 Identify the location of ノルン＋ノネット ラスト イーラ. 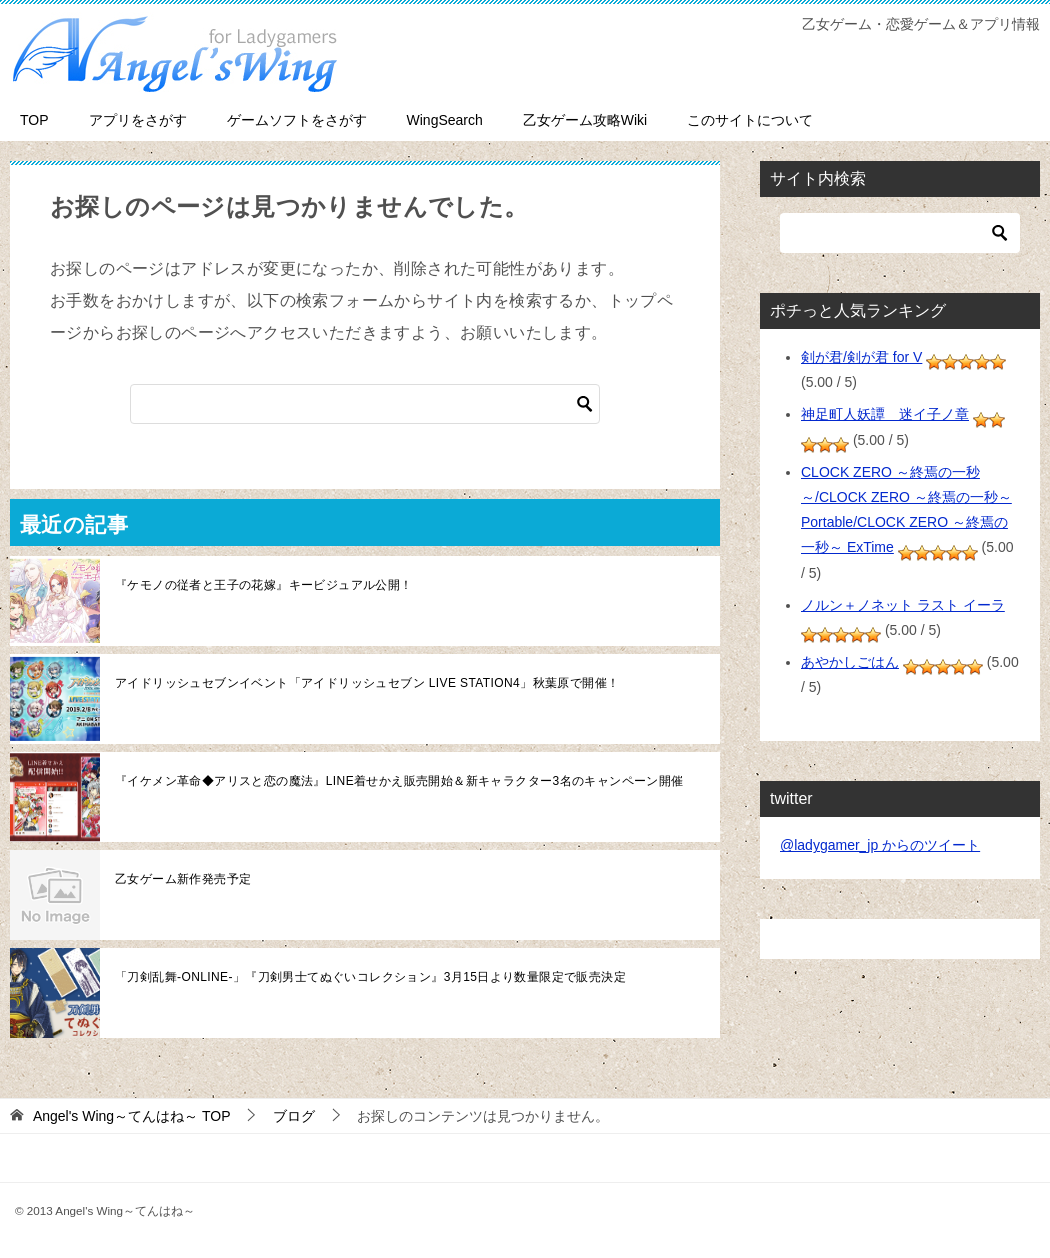
(903, 605).